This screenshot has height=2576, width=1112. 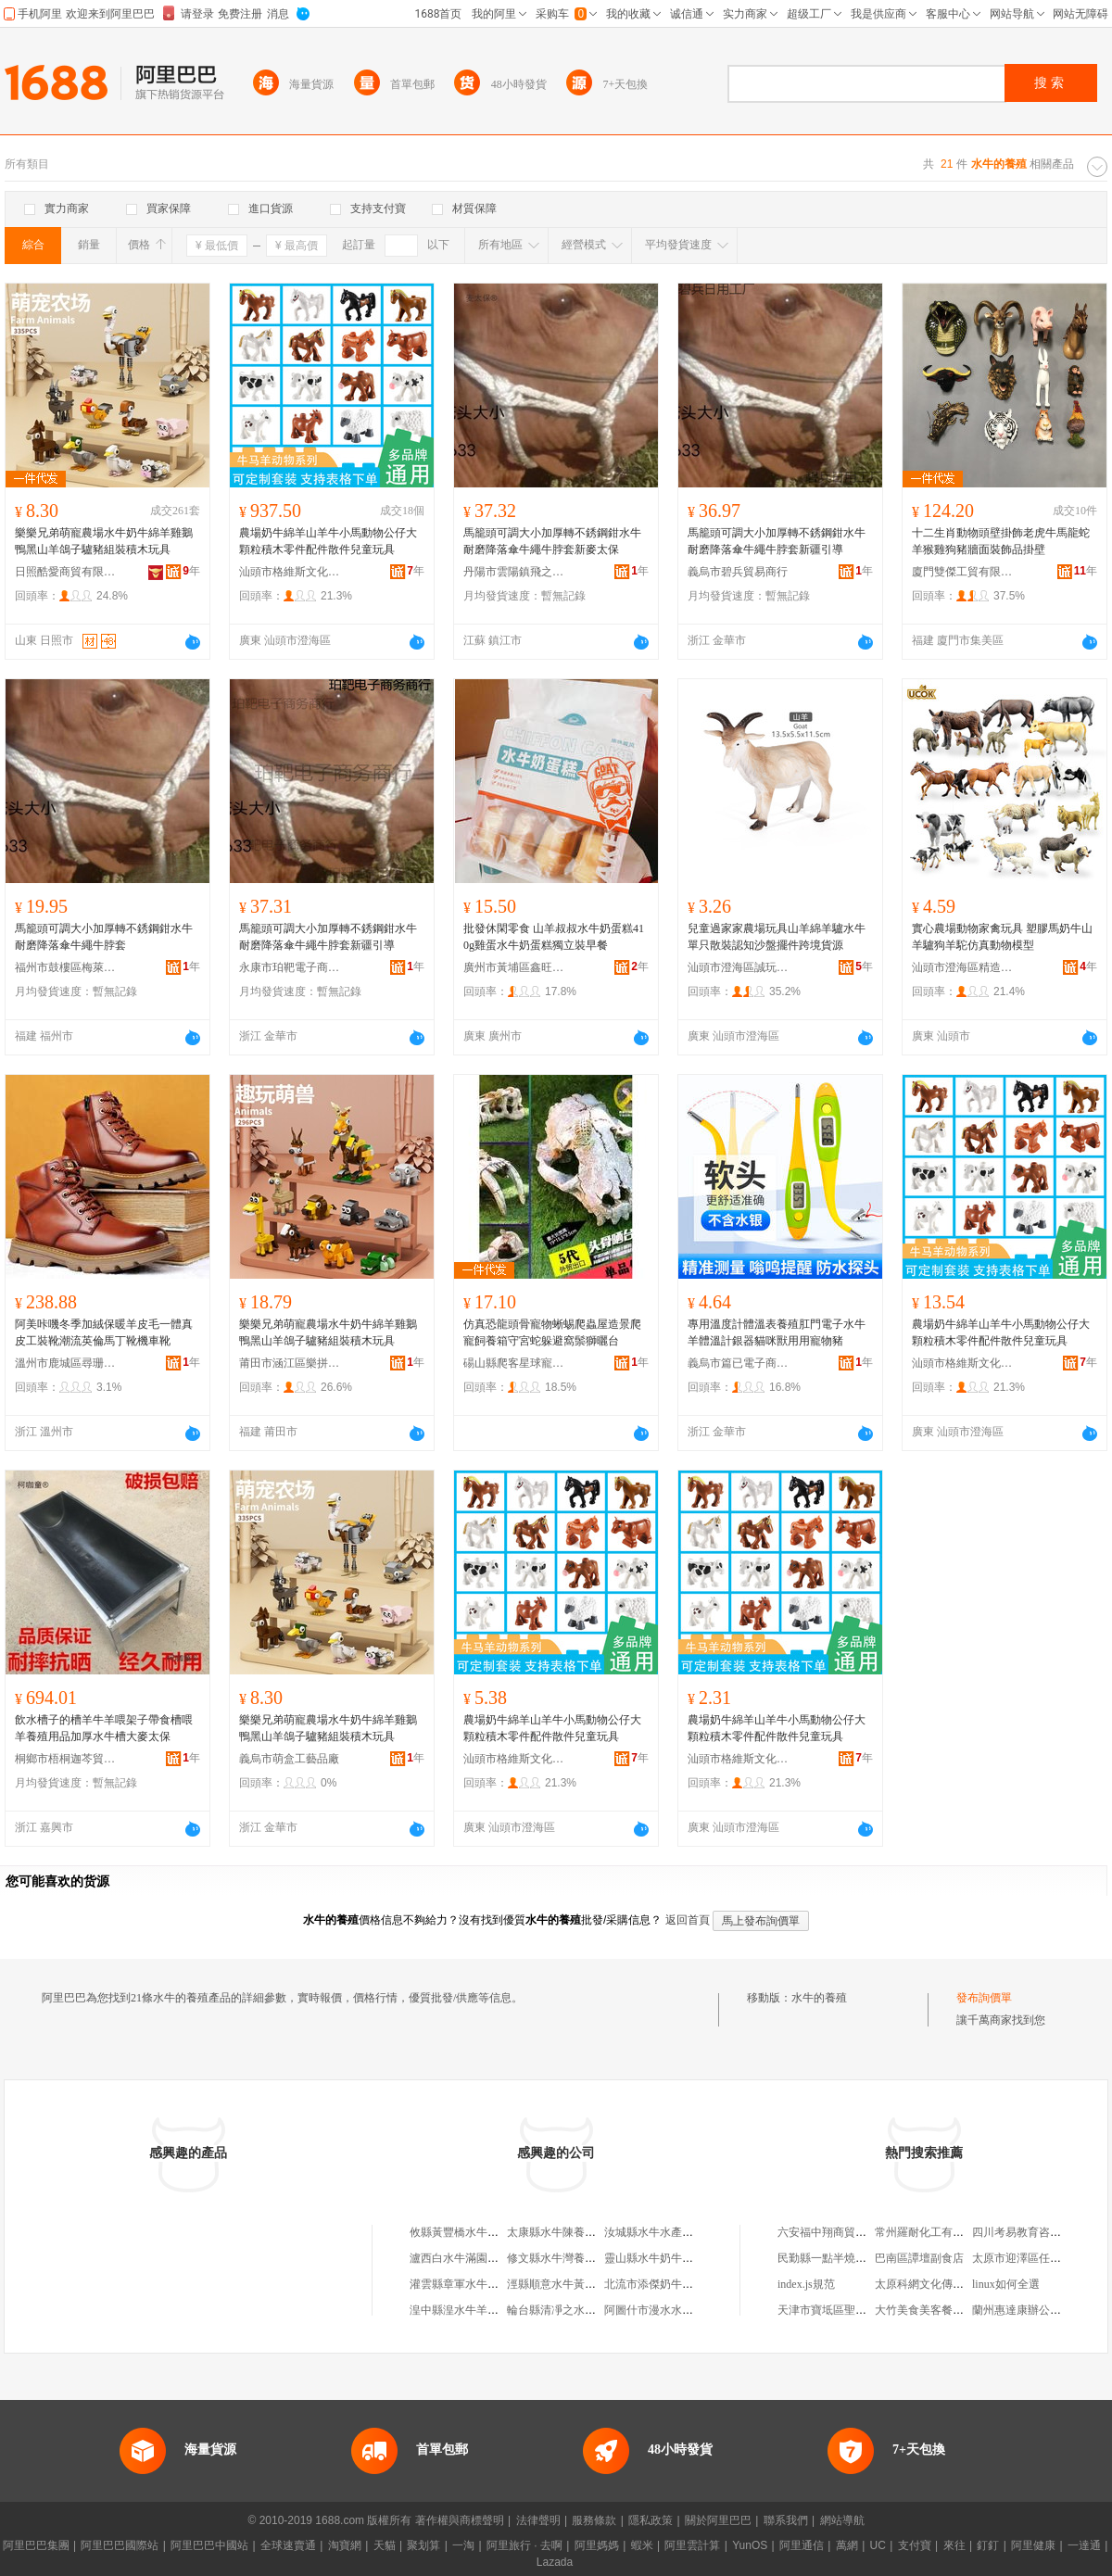 What do you see at coordinates (919, 2258) in the screenshot?
I see `巴南區譚壇副食店` at bounding box center [919, 2258].